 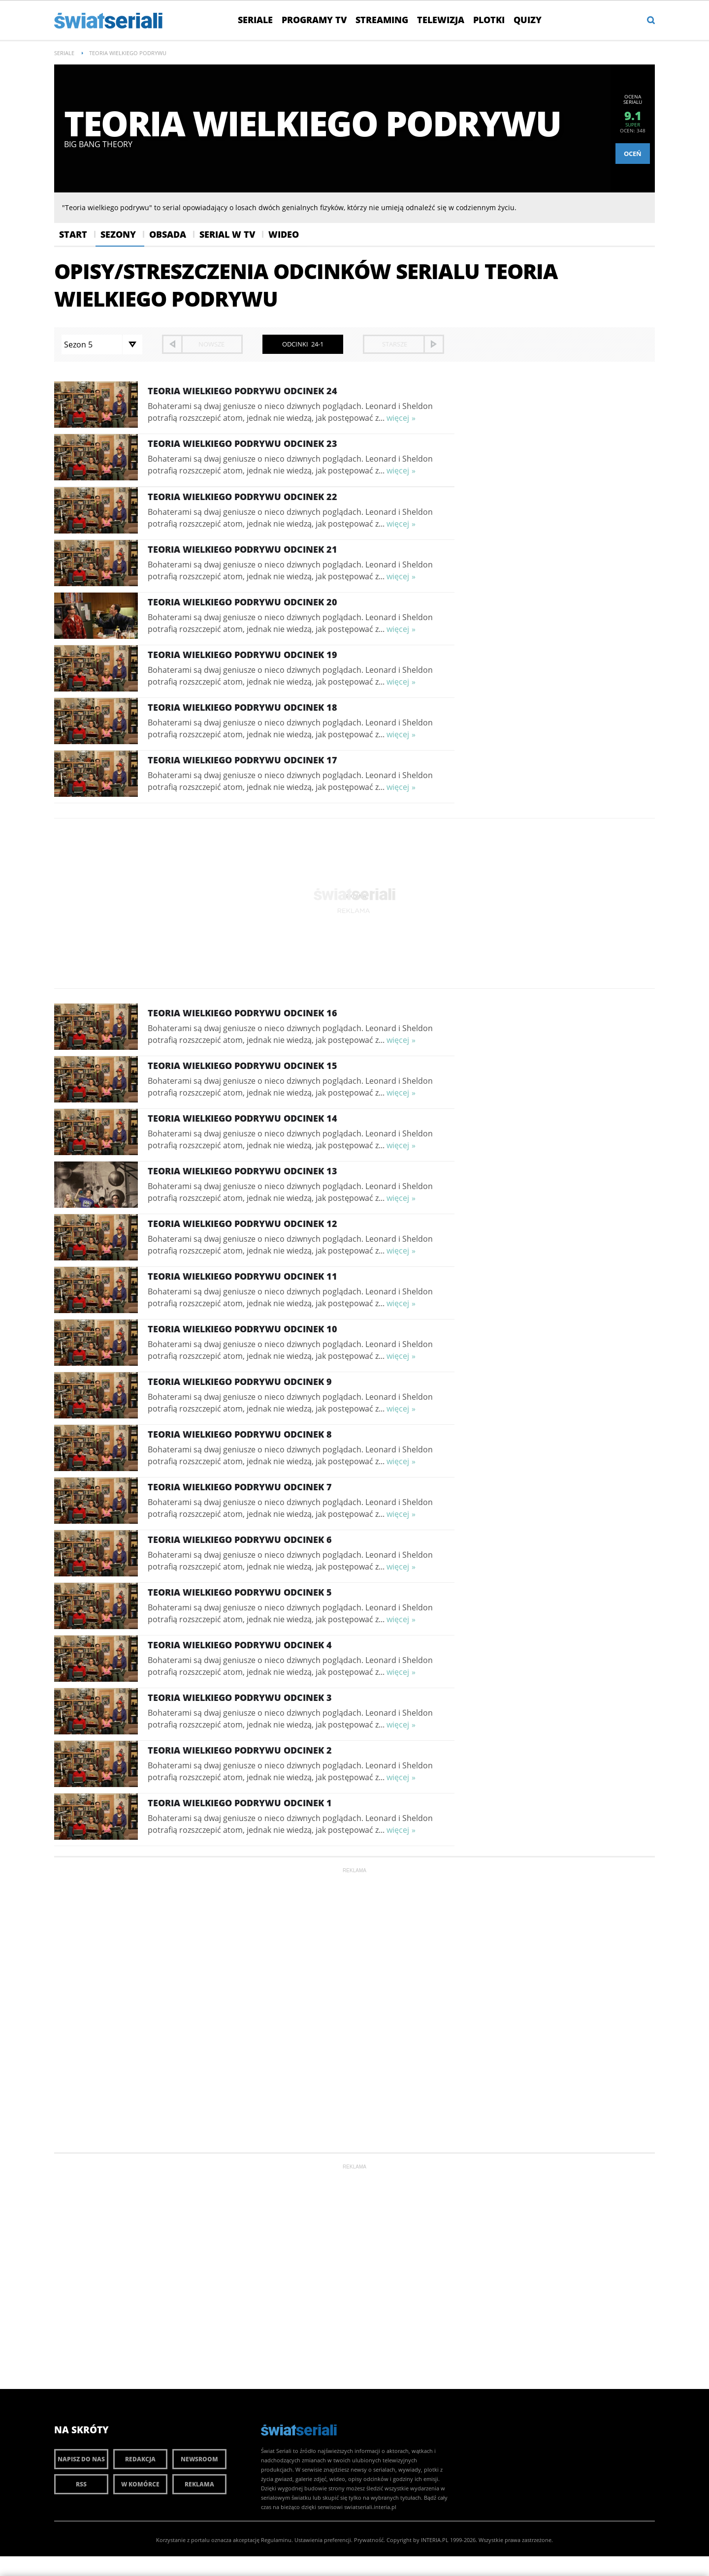 What do you see at coordinates (255, 20) in the screenshot?
I see `Seriale` at bounding box center [255, 20].